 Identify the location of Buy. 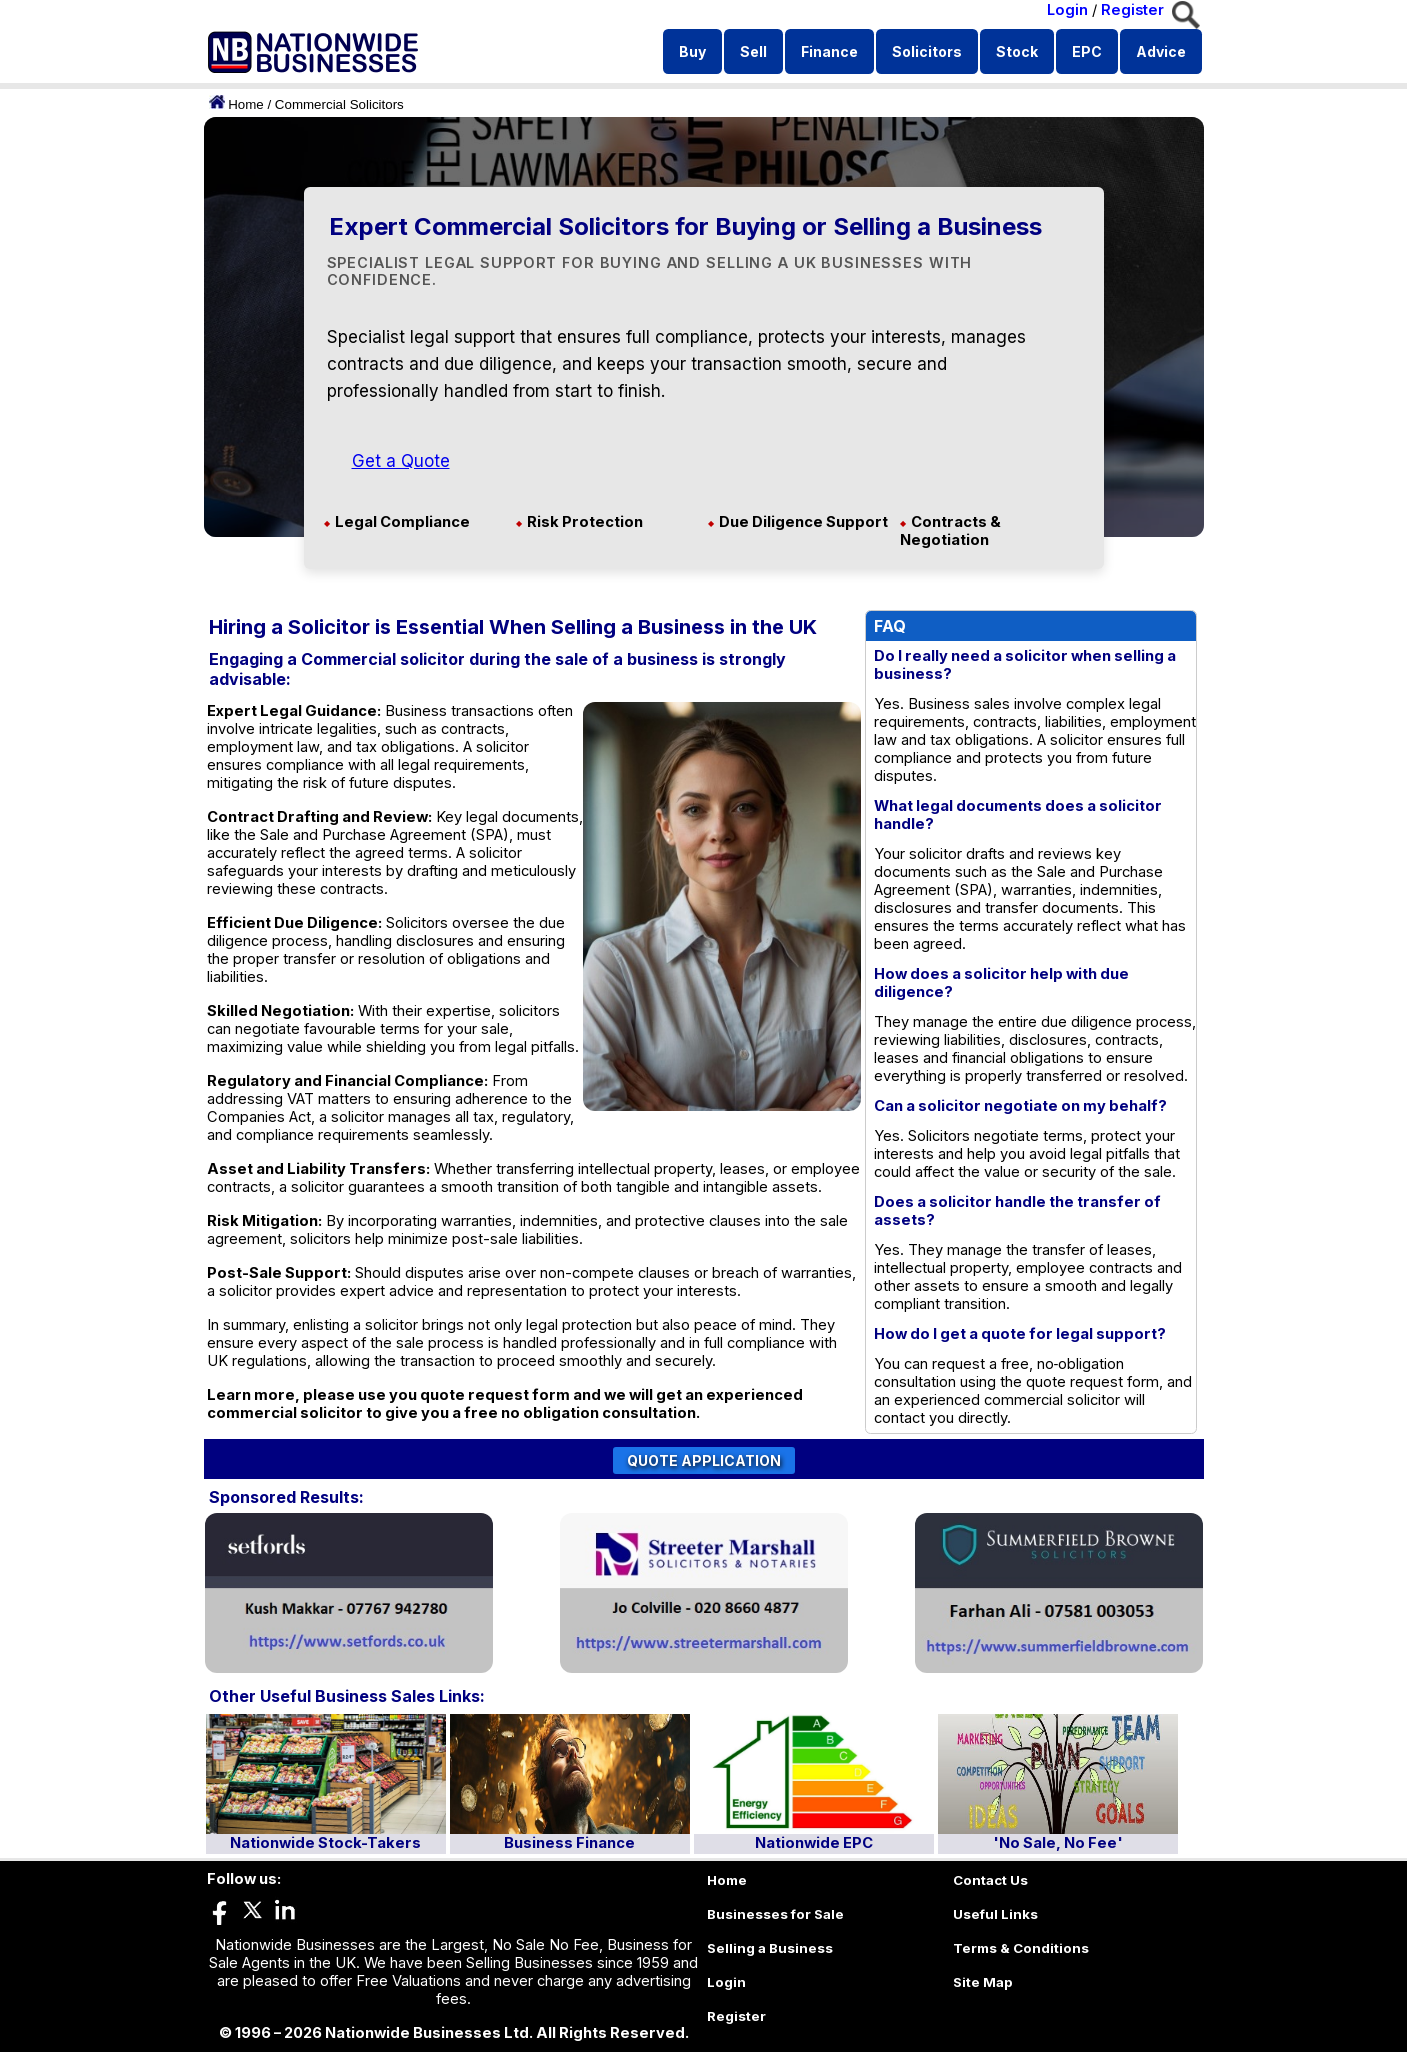
(692, 51).